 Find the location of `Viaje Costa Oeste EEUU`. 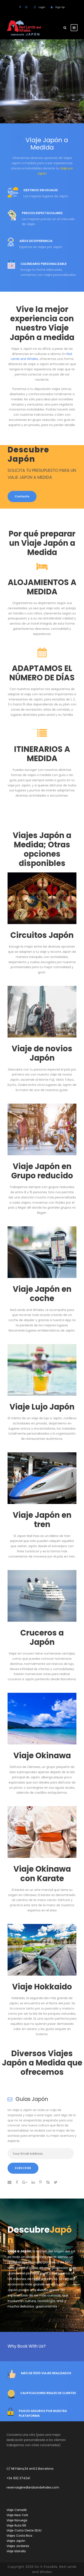

Viaje Costa Oeste EEUU is located at coordinates (23, 2530).